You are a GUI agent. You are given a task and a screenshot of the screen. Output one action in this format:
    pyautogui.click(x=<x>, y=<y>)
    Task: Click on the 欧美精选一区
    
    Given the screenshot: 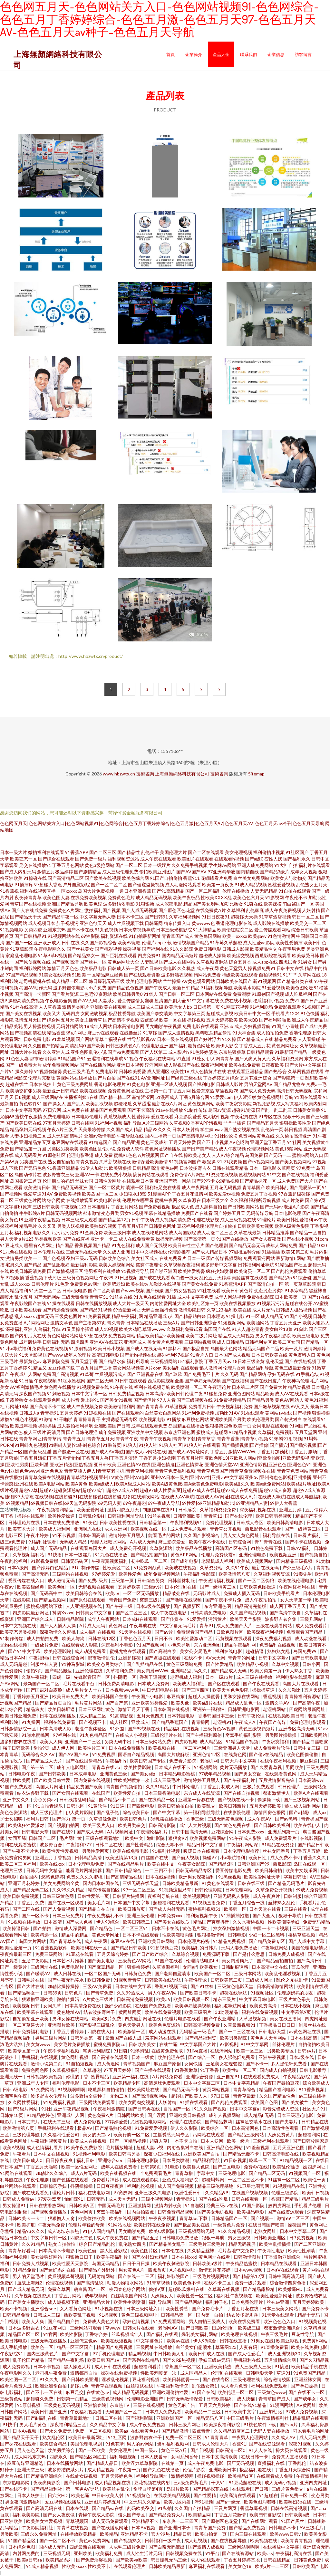 What is the action you would take?
    pyautogui.click(x=45, y=1934)
    